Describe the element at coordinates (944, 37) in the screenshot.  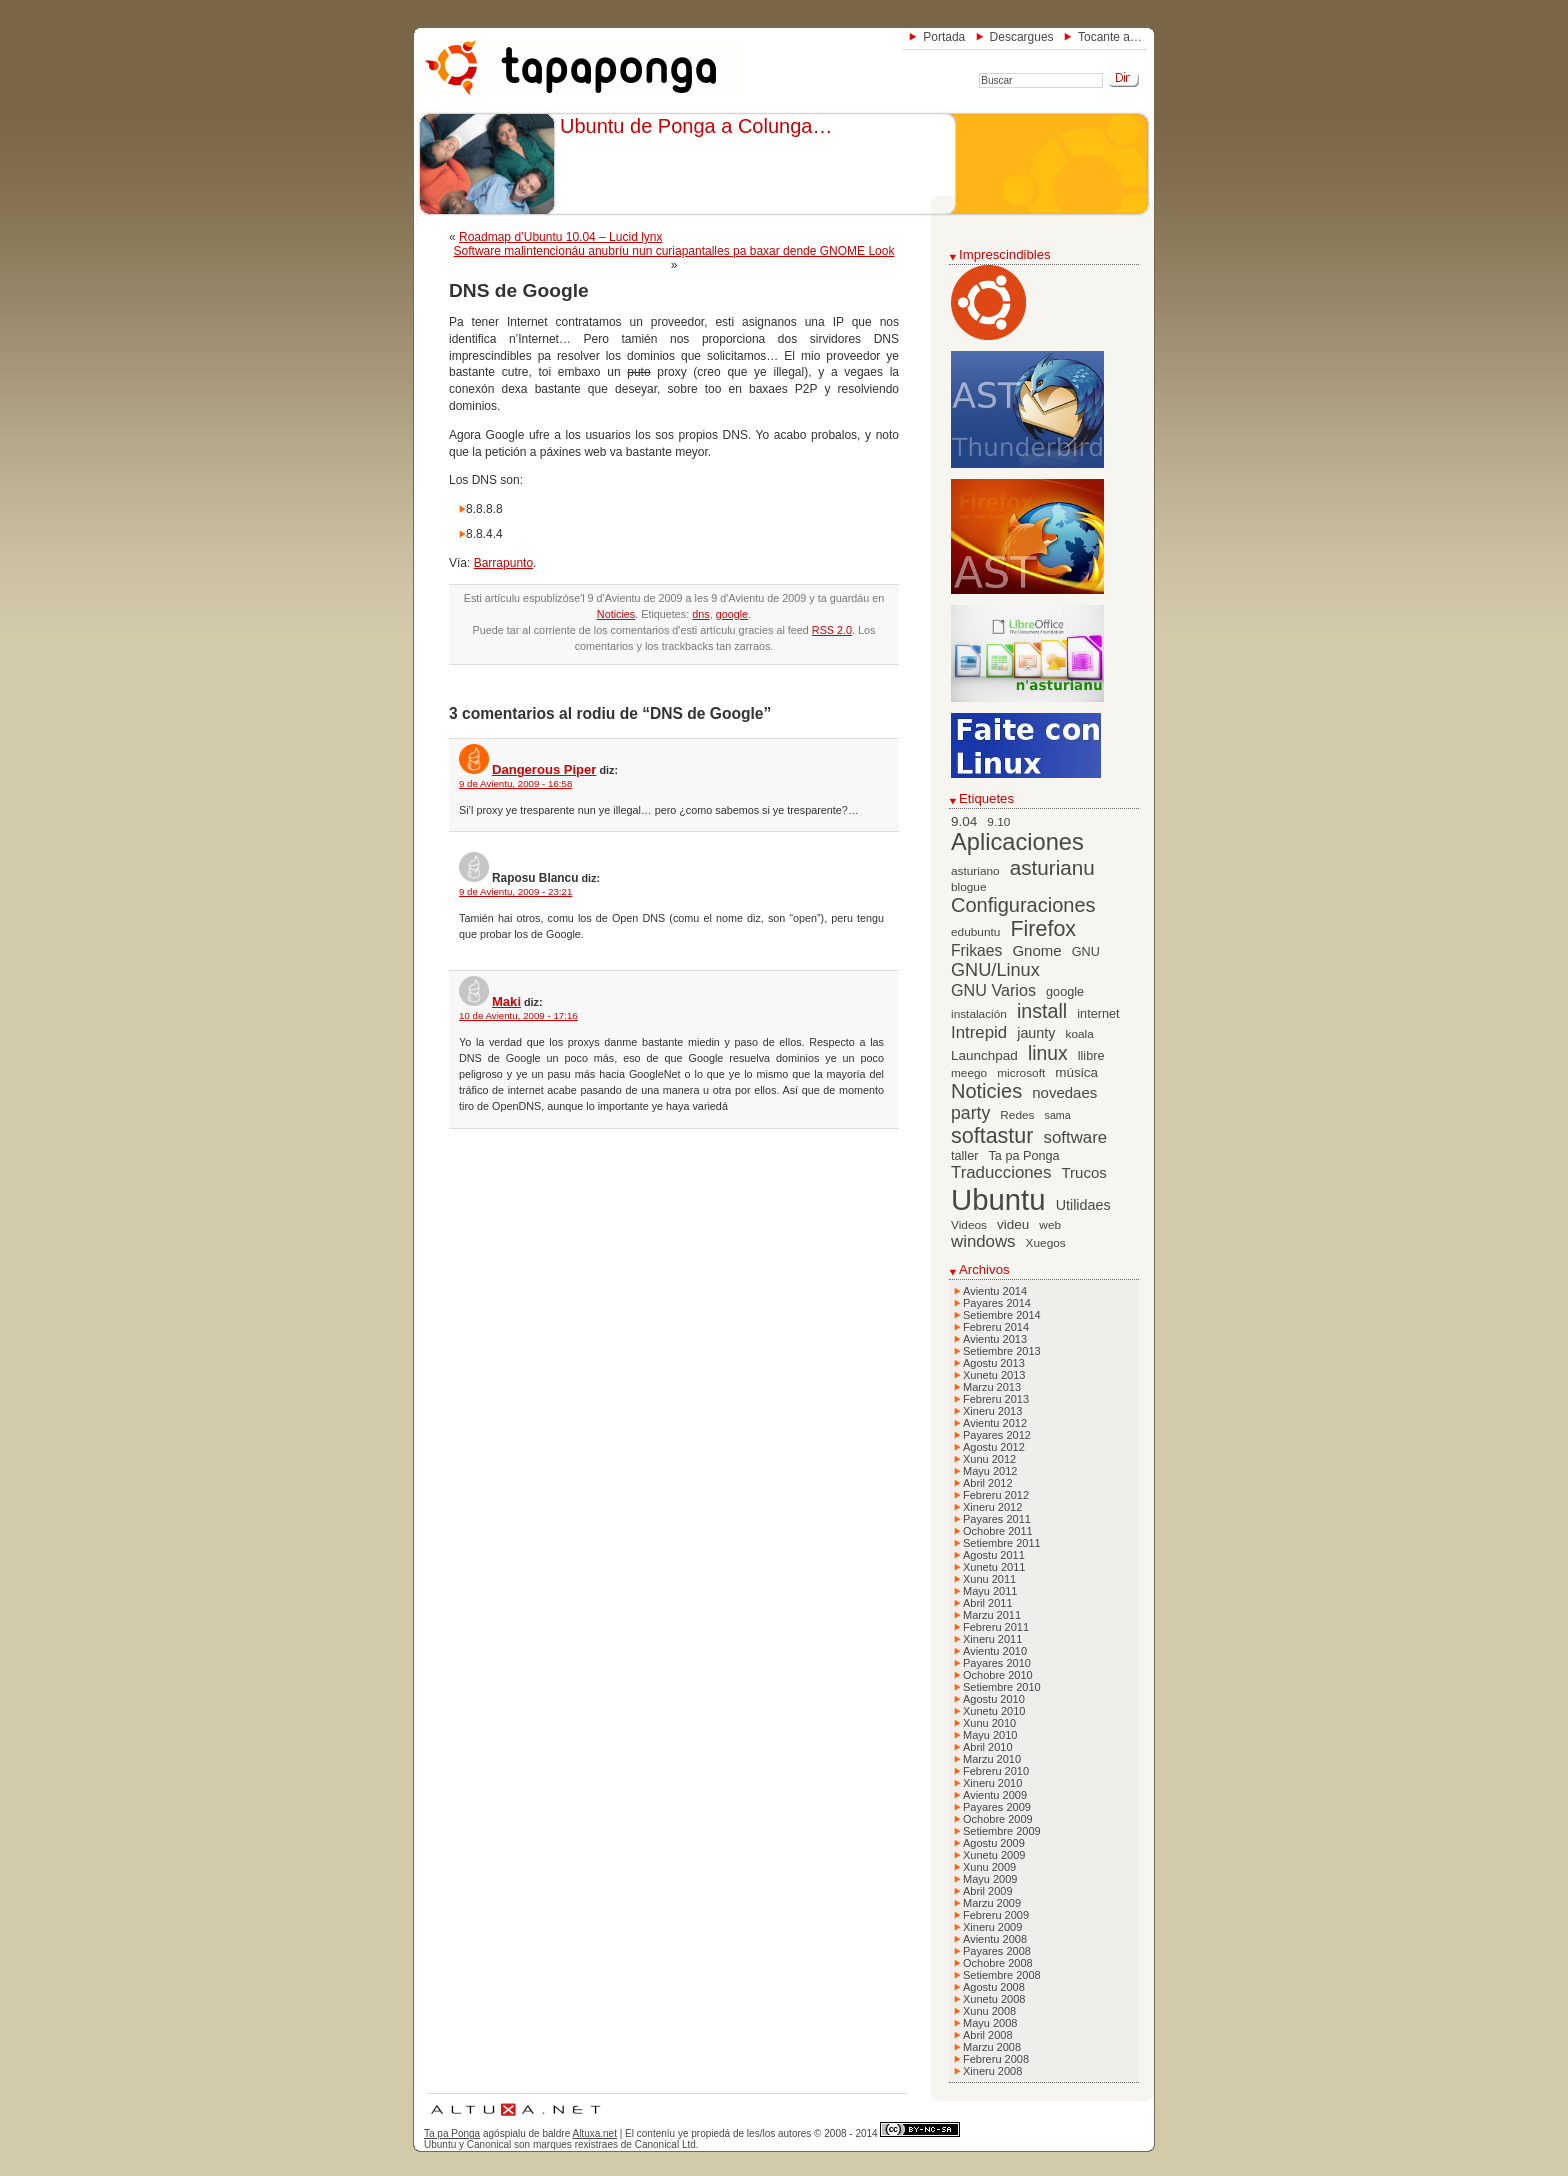
I see `Portada` at that location.